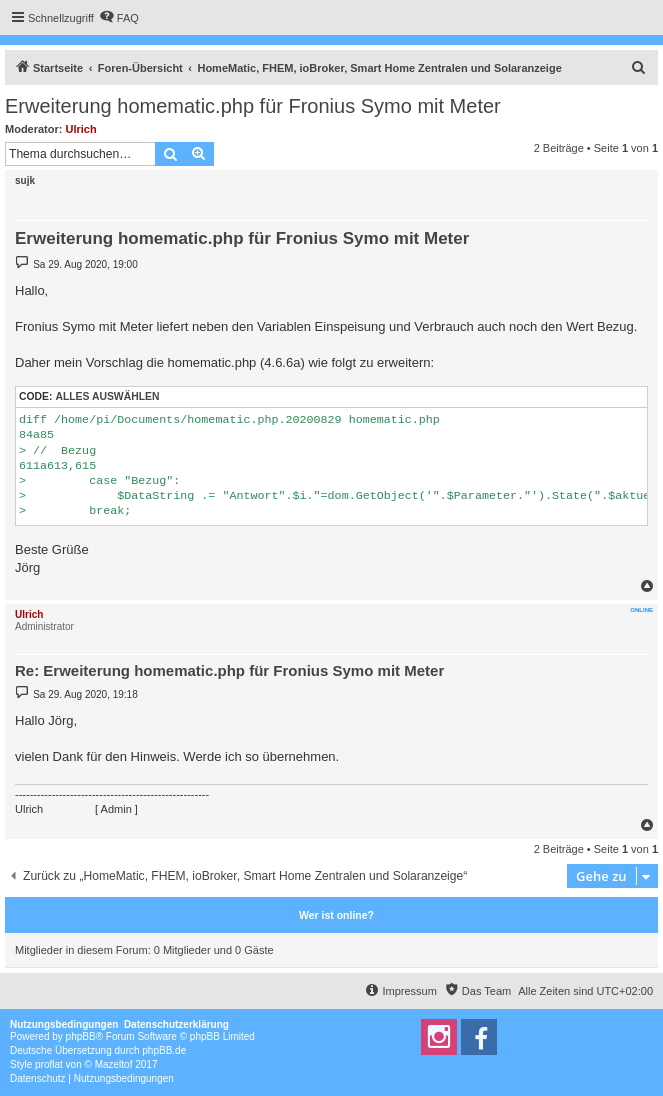 The width and height of the screenshot is (663, 1096). Describe the element at coordinates (253, 106) in the screenshot. I see `Erweiterung homematic.php für Fronius Symo mit Meter` at that location.